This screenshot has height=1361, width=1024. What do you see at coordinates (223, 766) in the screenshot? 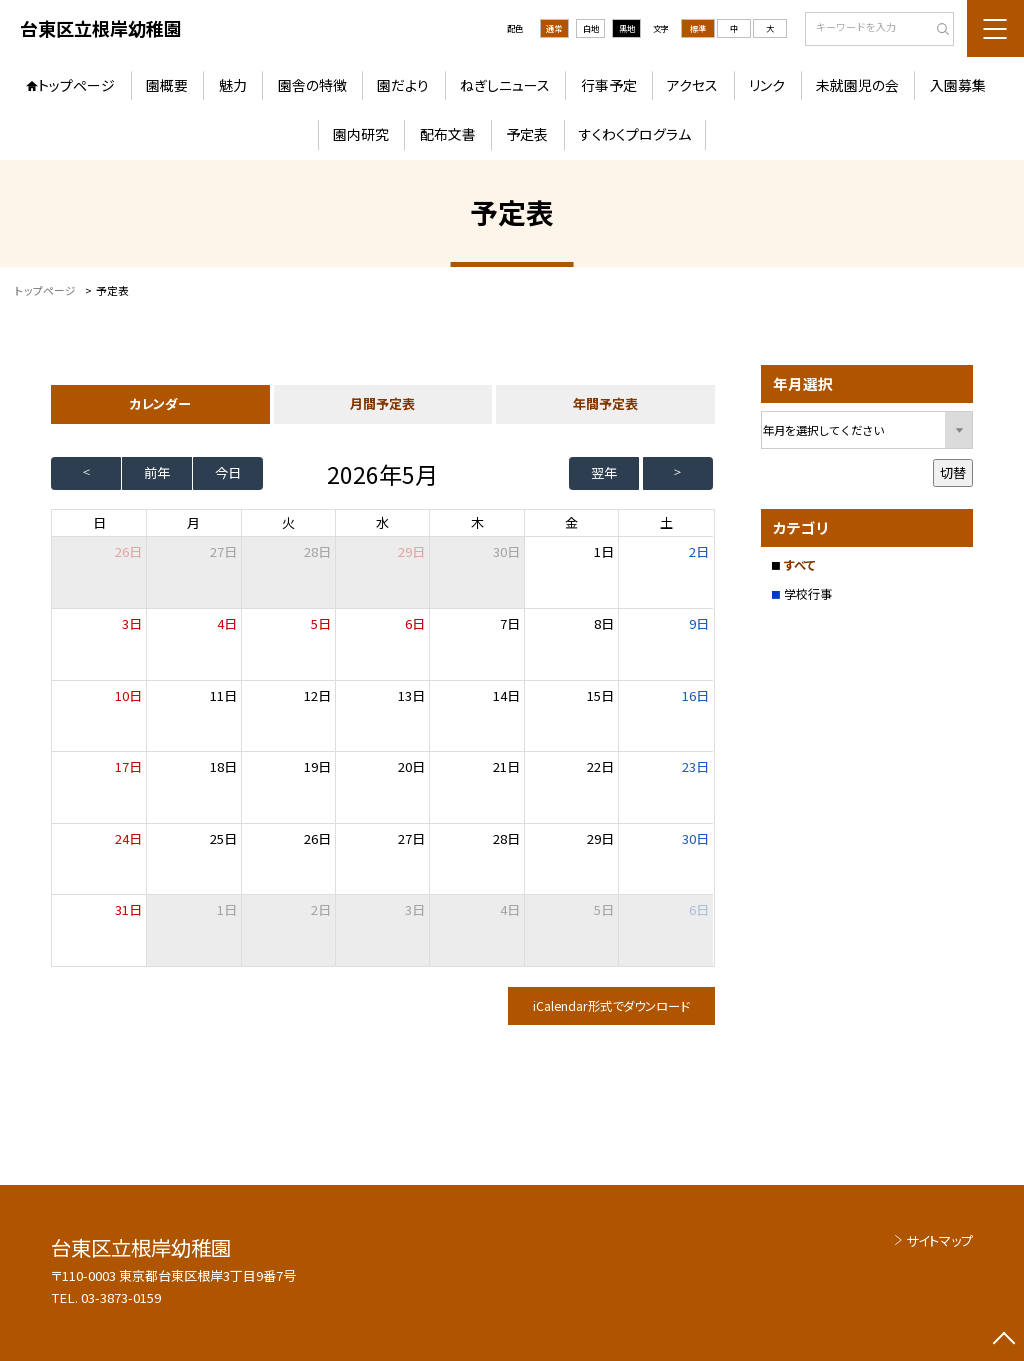
I see `18日` at bounding box center [223, 766].